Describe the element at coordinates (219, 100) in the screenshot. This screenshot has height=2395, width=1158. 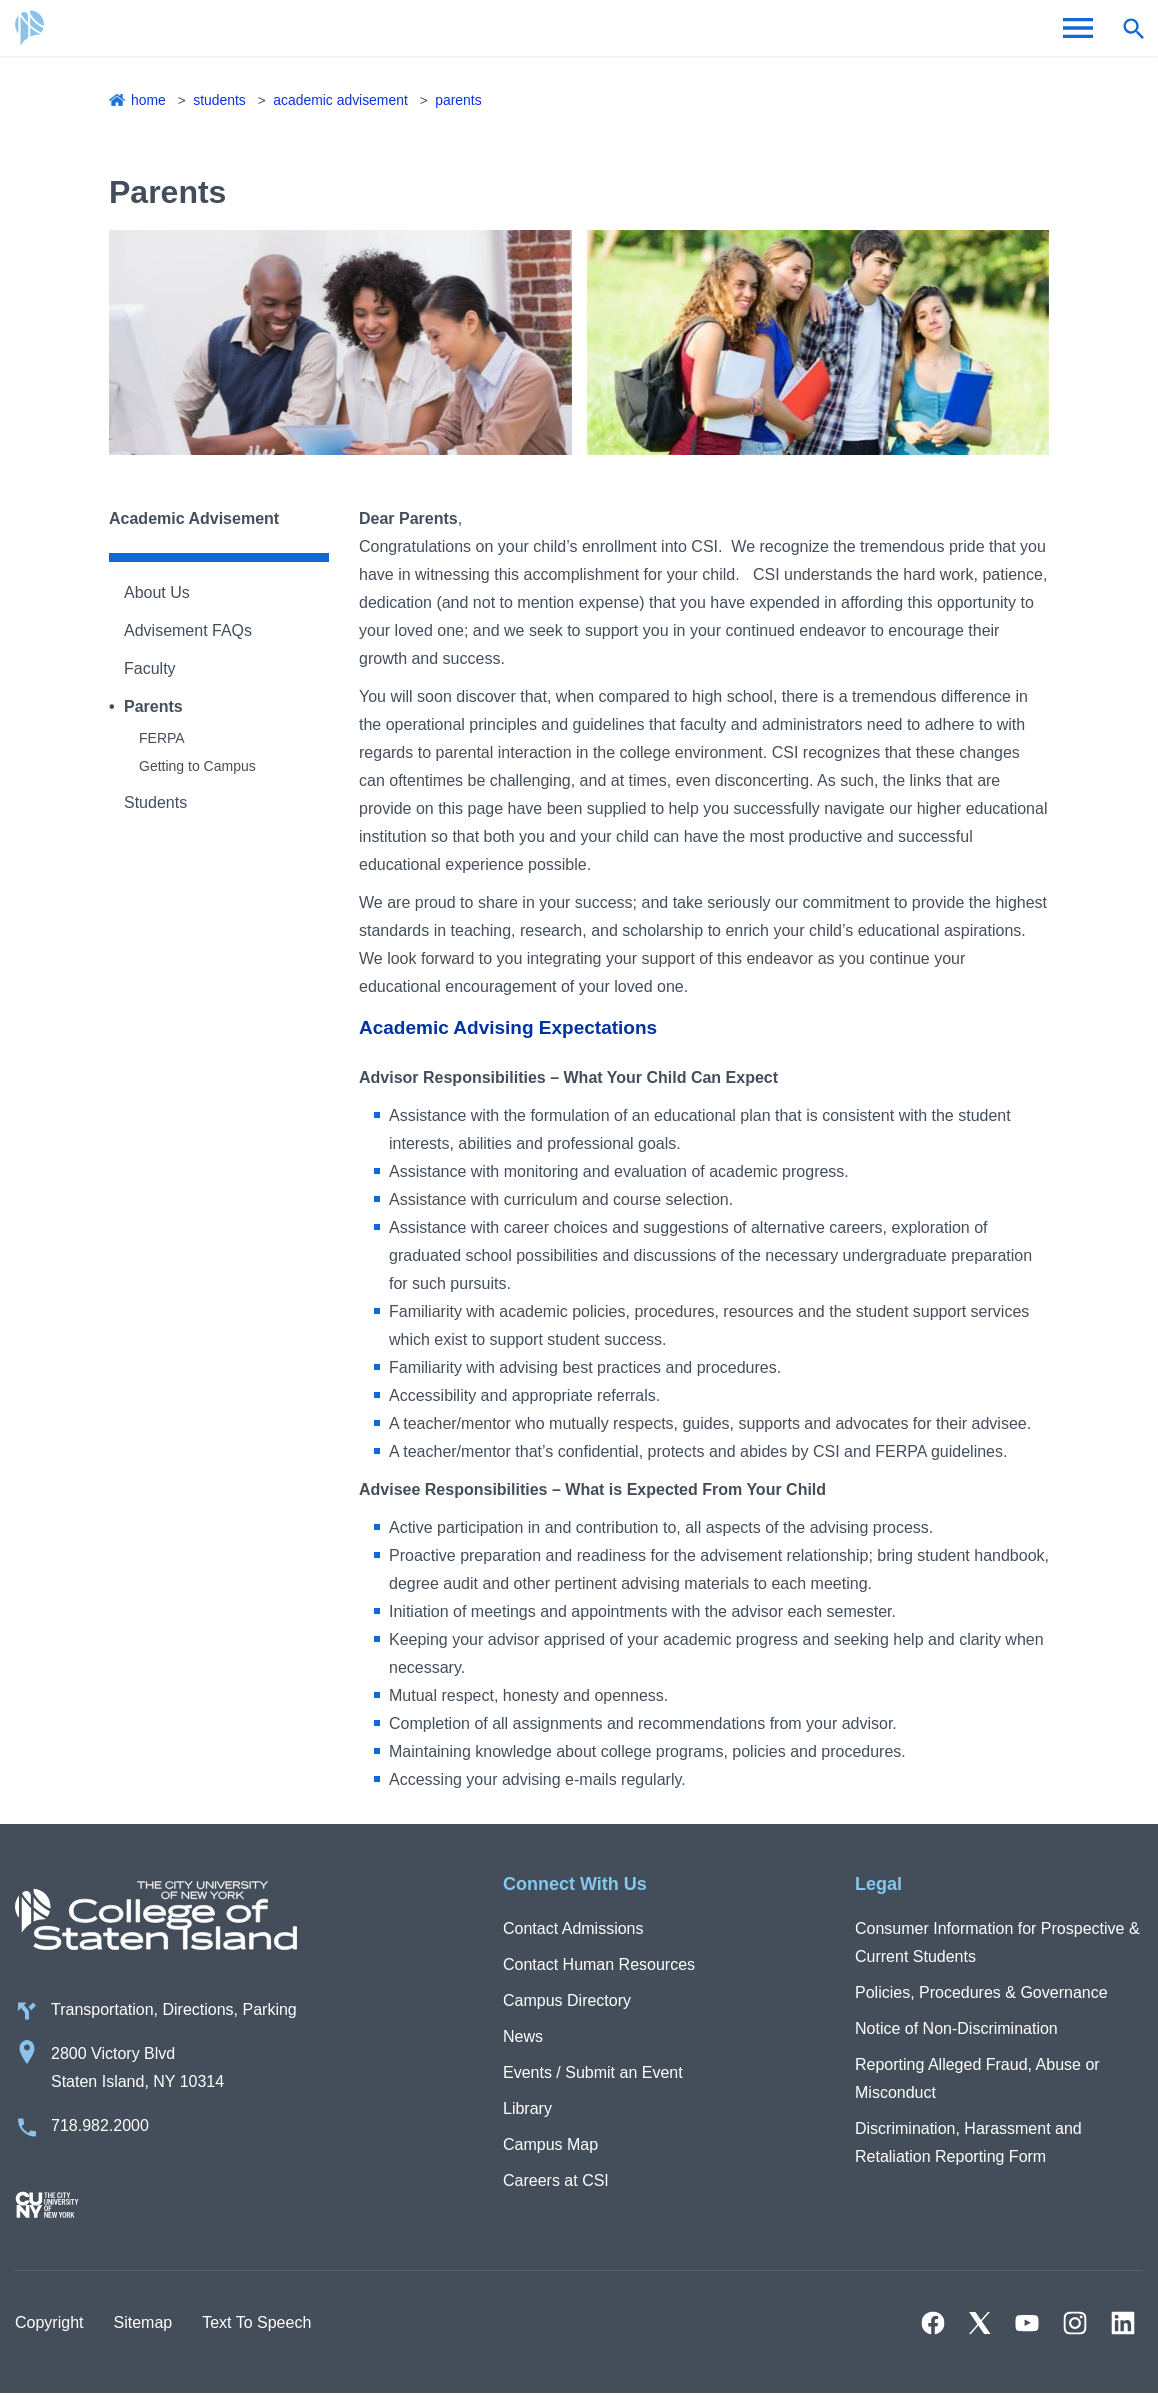
I see `Students` at that location.